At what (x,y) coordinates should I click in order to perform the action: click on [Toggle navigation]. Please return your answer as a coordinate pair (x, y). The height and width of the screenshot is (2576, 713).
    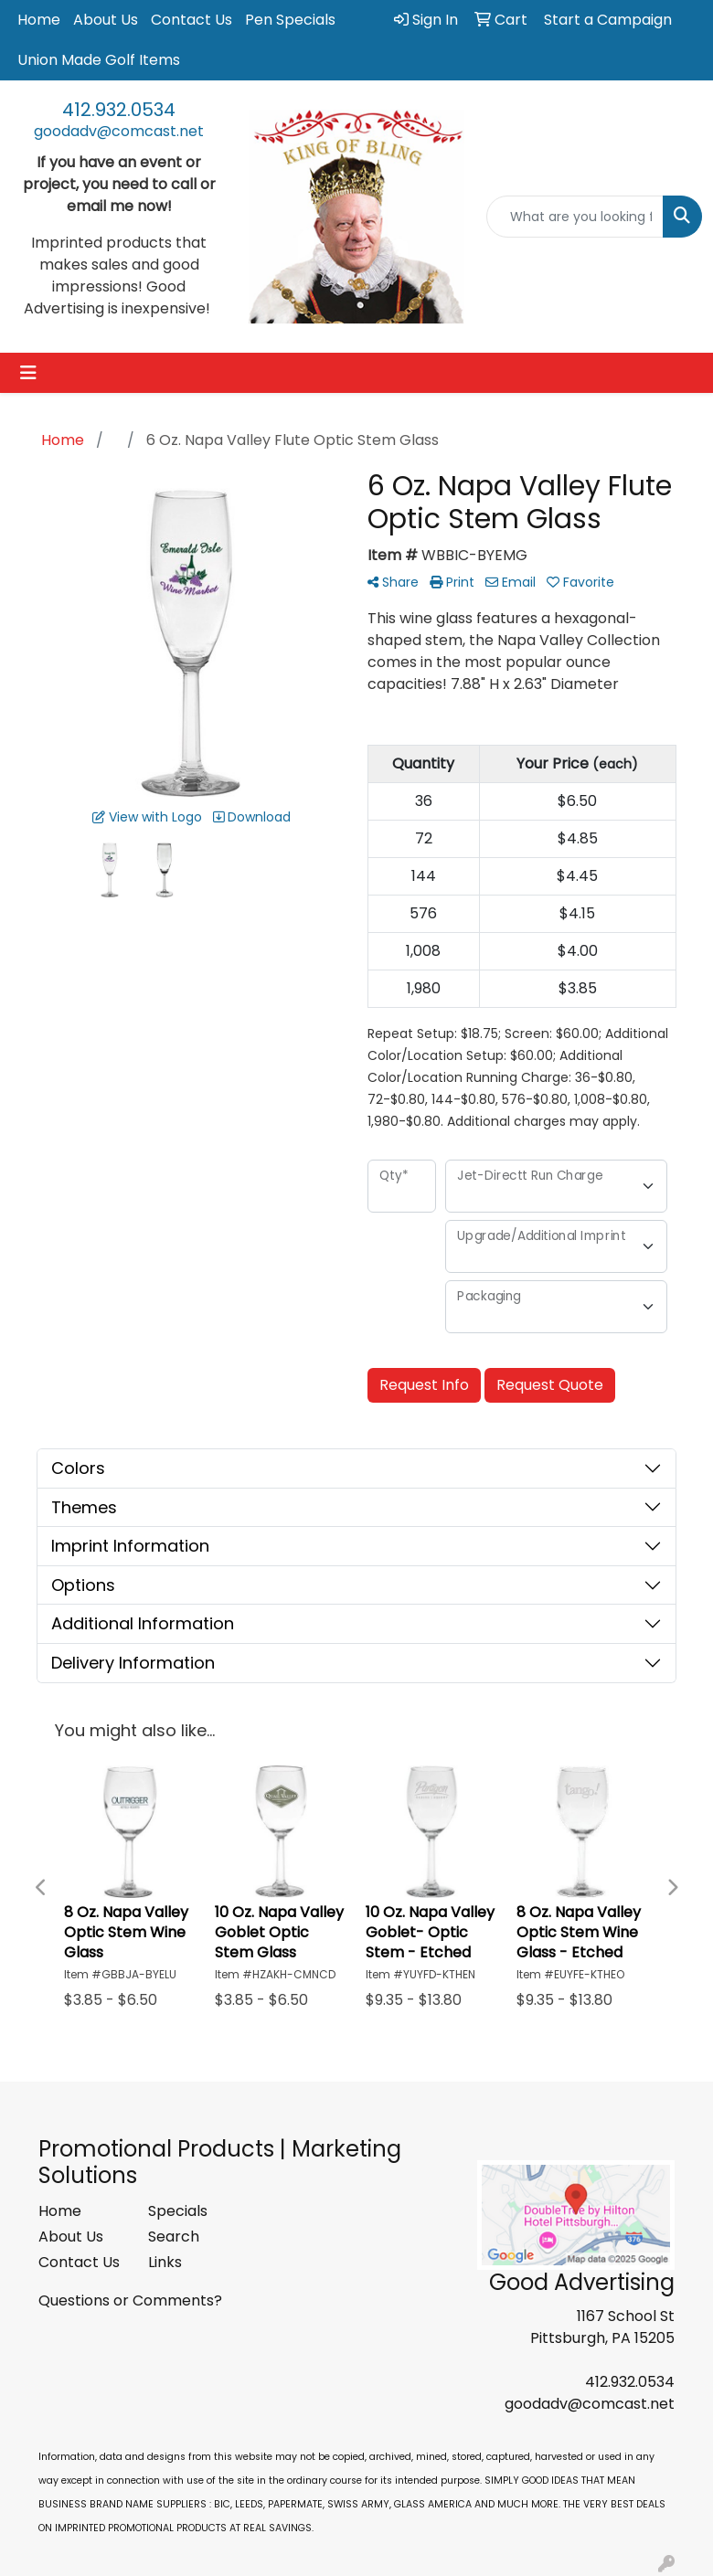
    Looking at the image, I should click on (28, 373).